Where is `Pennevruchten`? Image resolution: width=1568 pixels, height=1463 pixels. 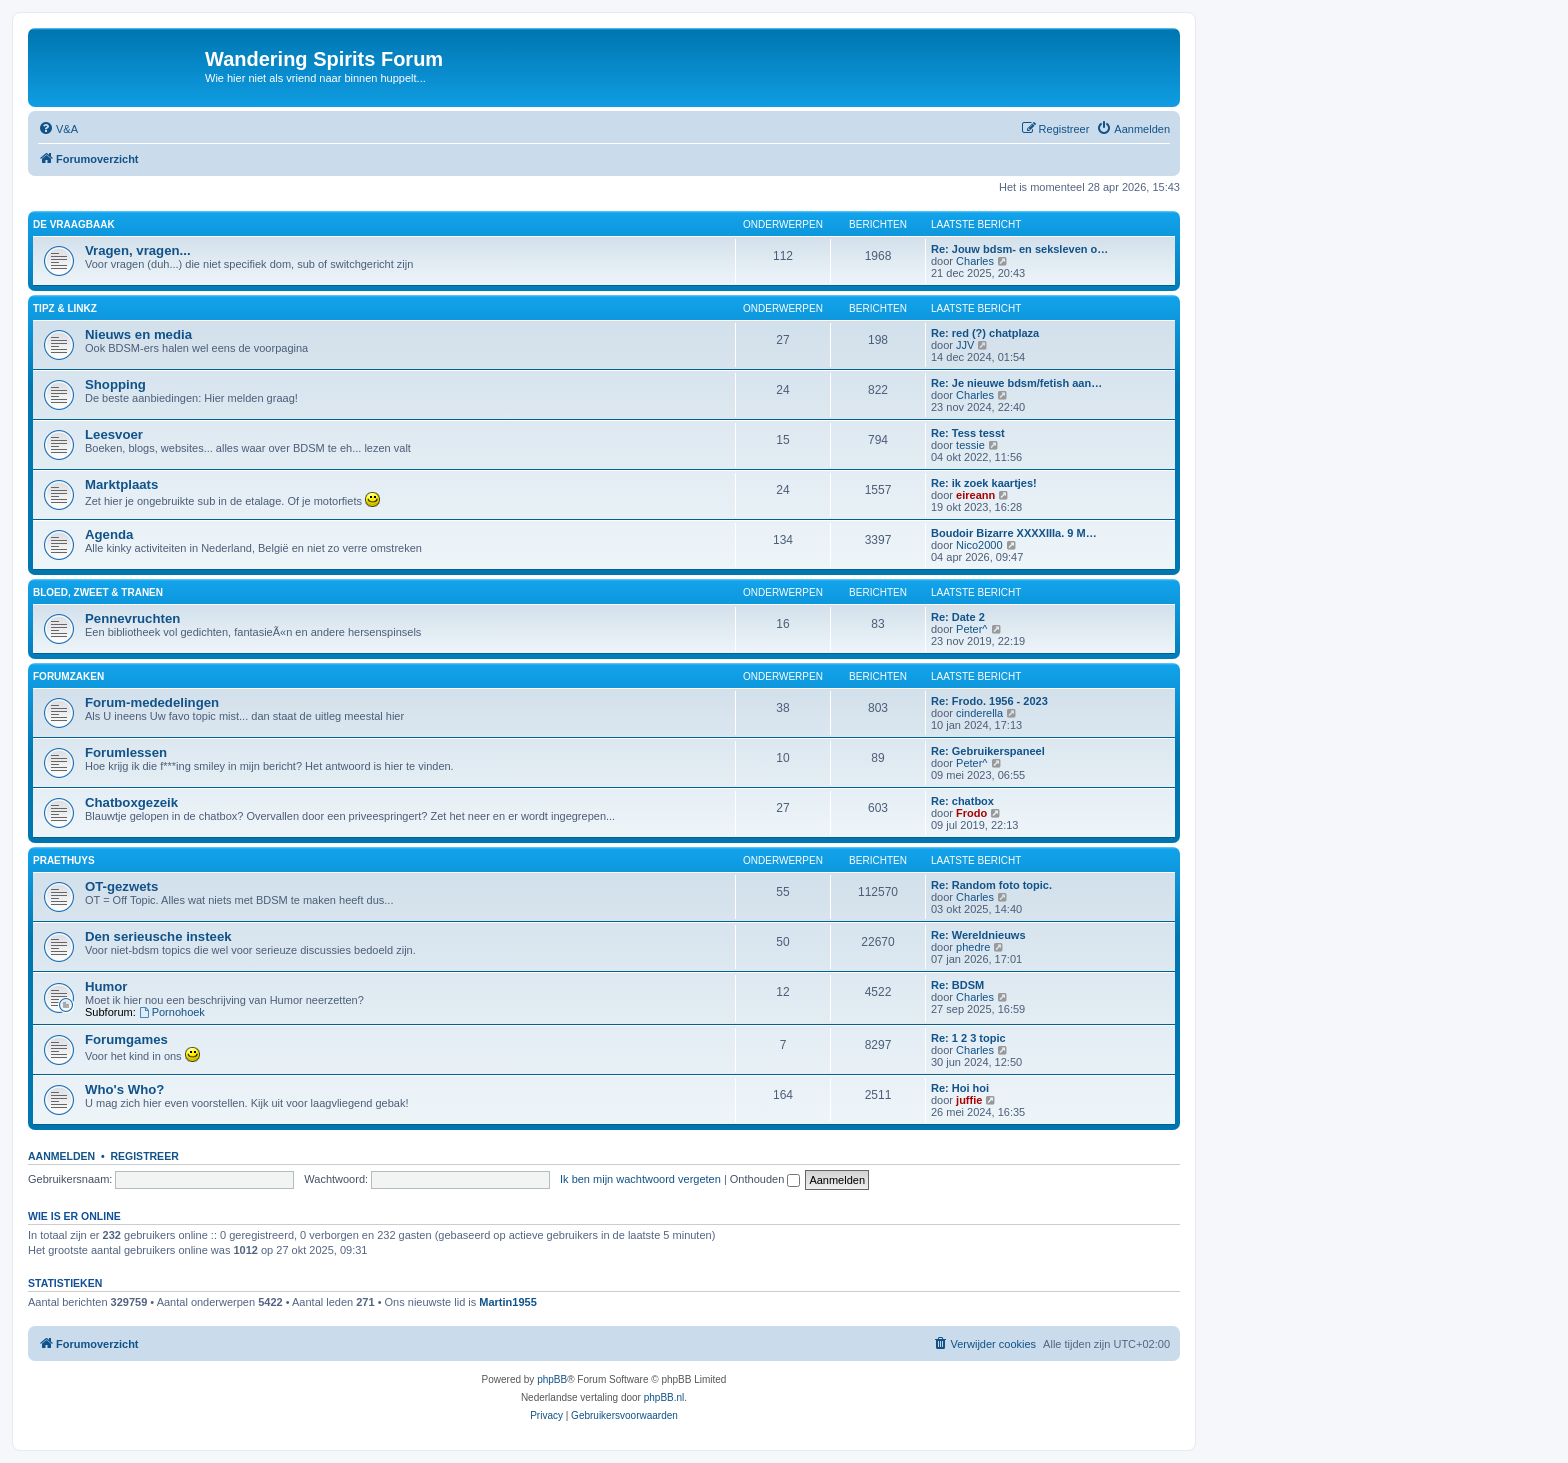
Pennevruchten is located at coordinates (132, 618).